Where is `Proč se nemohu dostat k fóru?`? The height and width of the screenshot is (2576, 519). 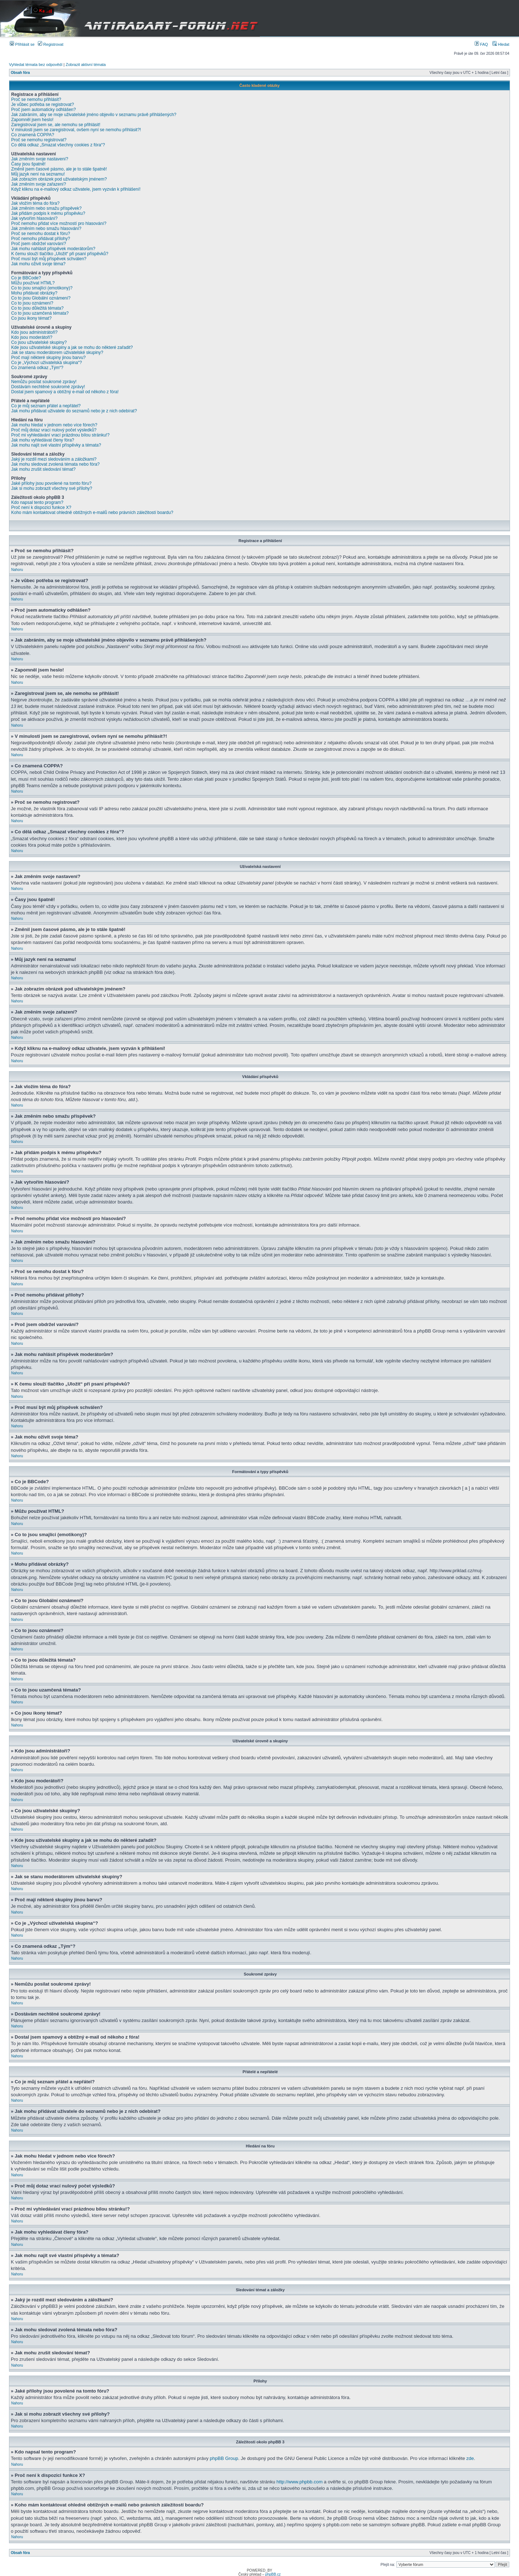
Proč se nemohu dostat k fóru? is located at coordinates (40, 233).